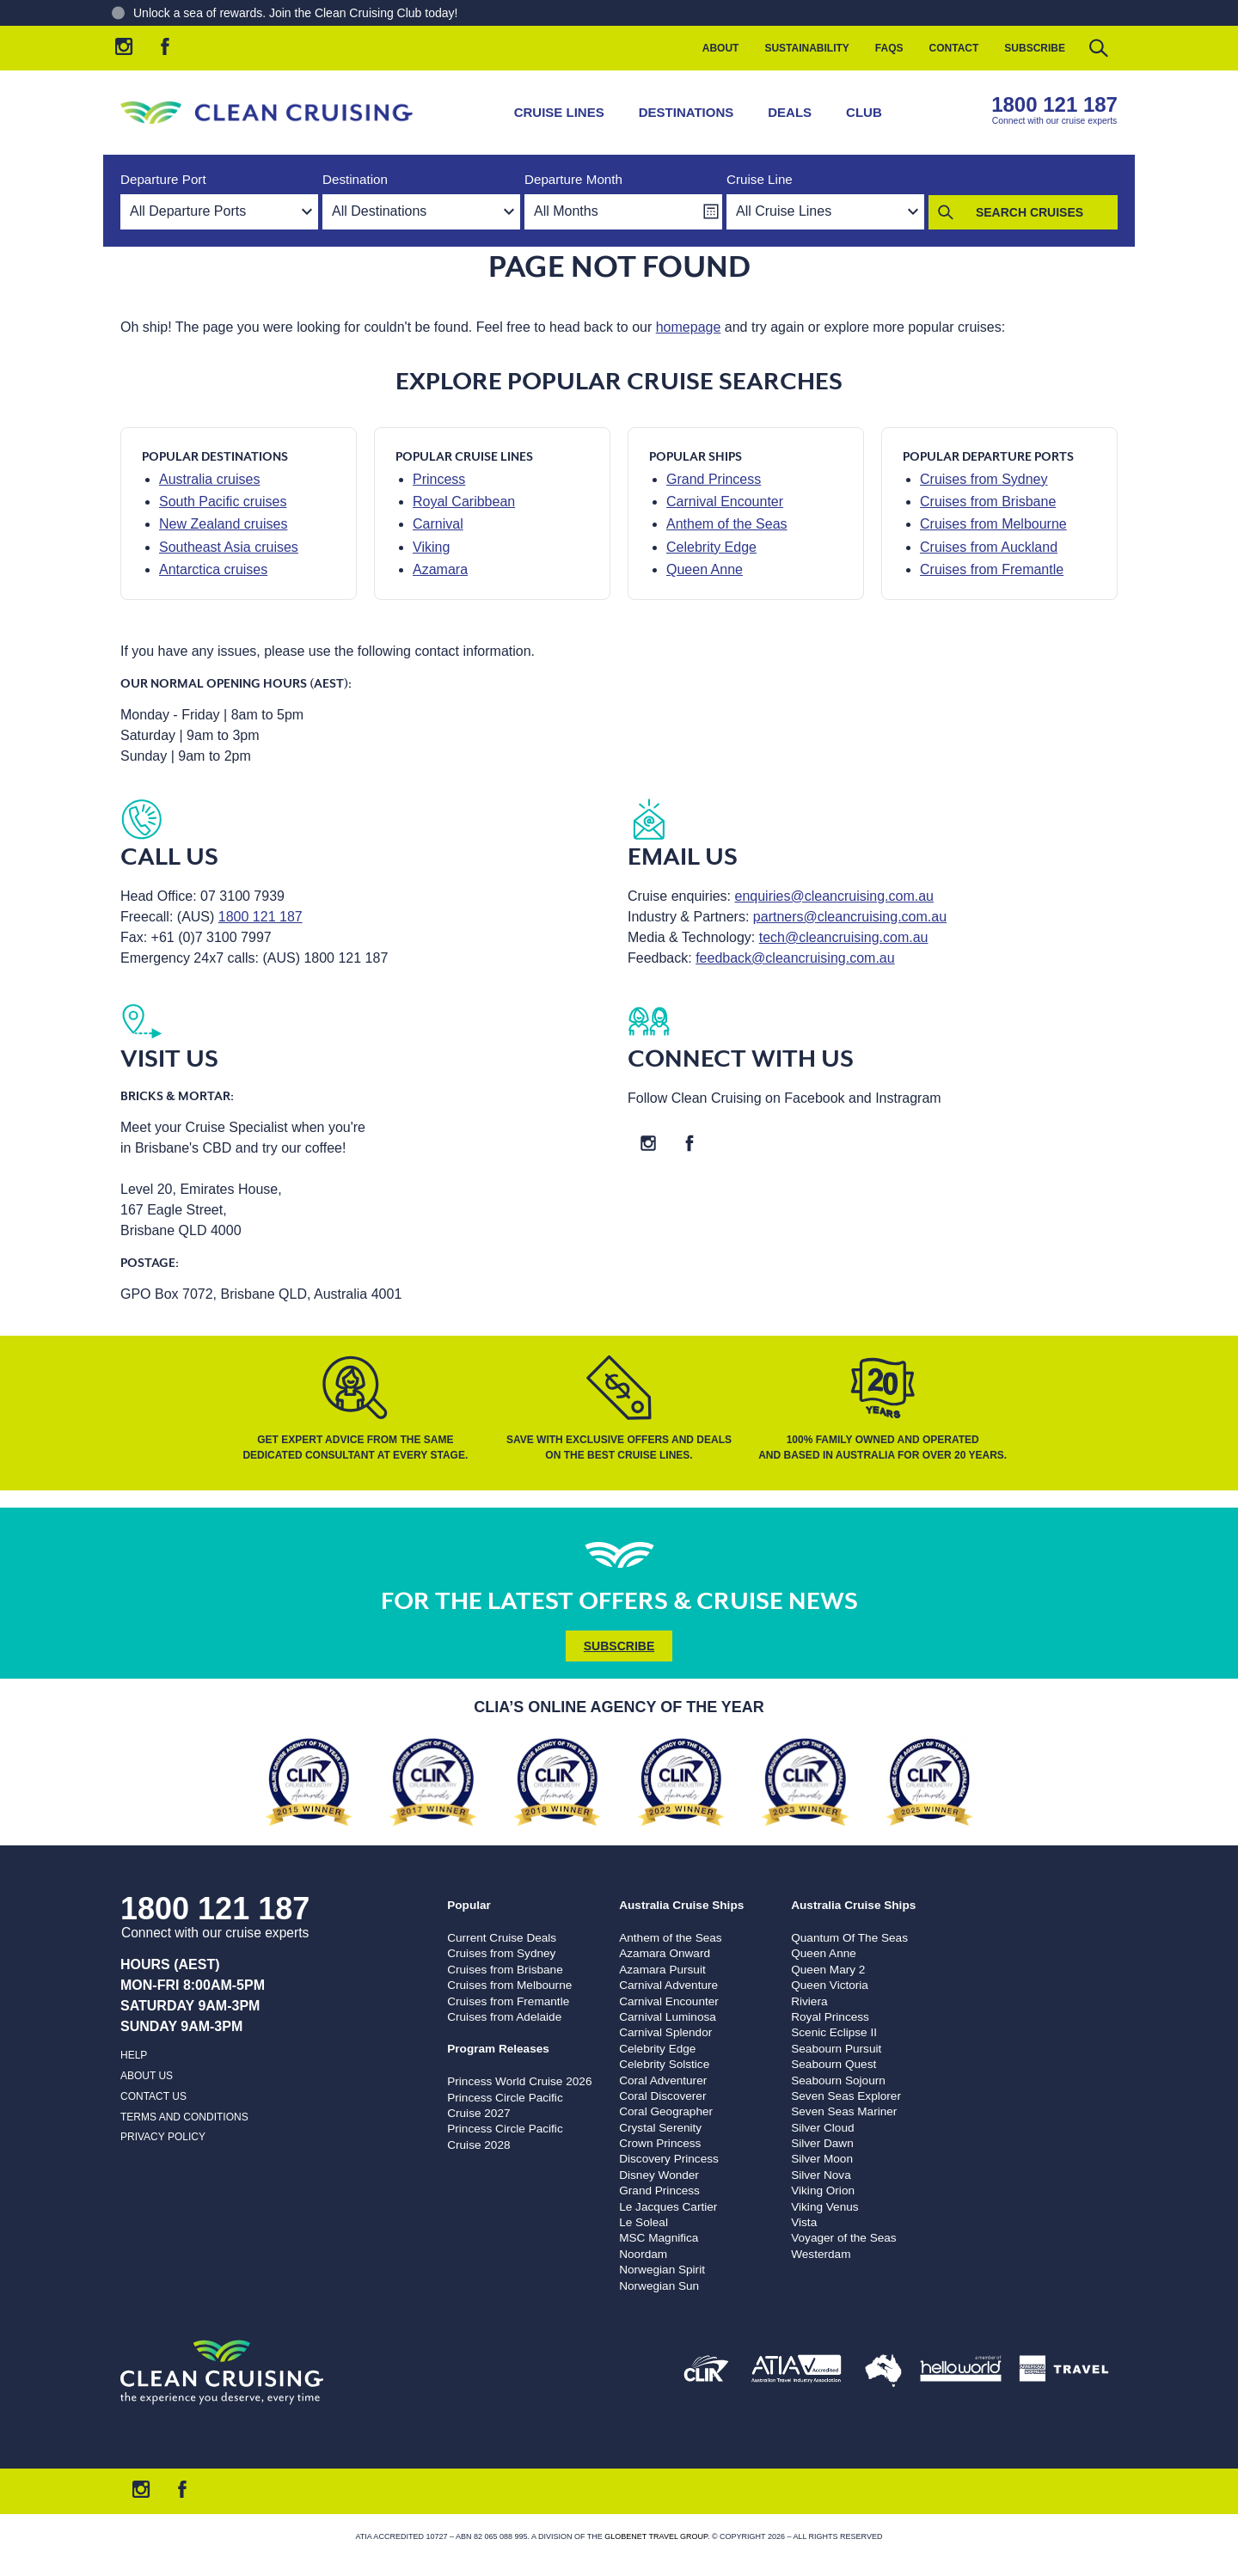 The height and width of the screenshot is (2576, 1238). What do you see at coordinates (643, 2222) in the screenshot?
I see `Le Soleal` at bounding box center [643, 2222].